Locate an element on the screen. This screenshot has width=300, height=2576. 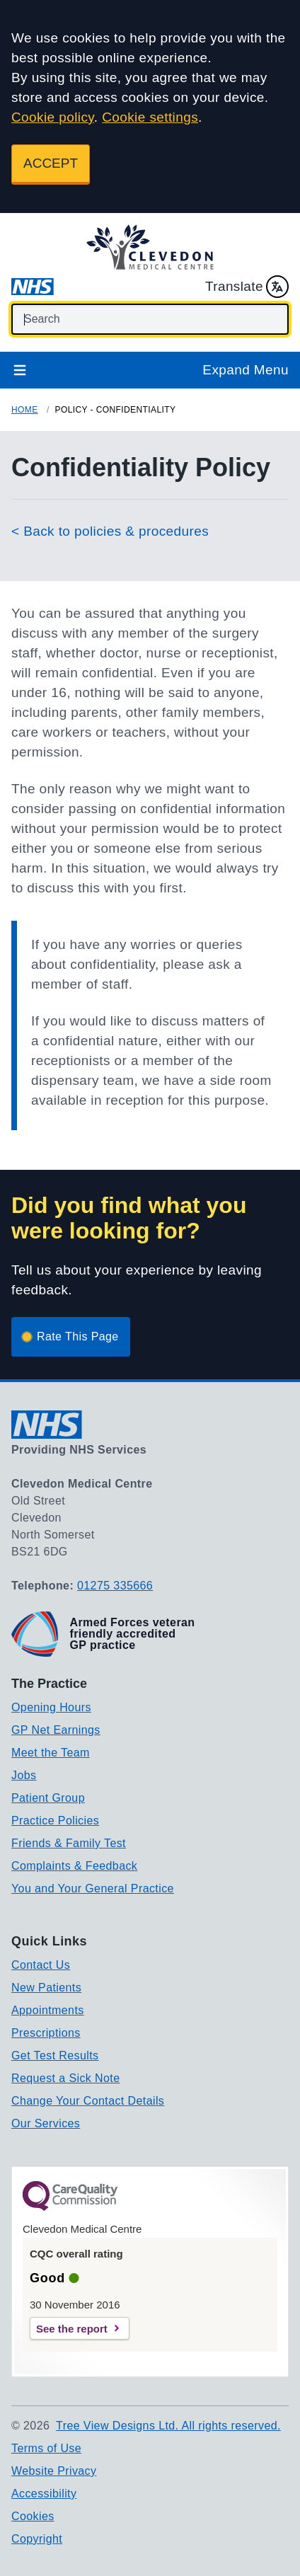
Jobs is located at coordinates (23, 1775).